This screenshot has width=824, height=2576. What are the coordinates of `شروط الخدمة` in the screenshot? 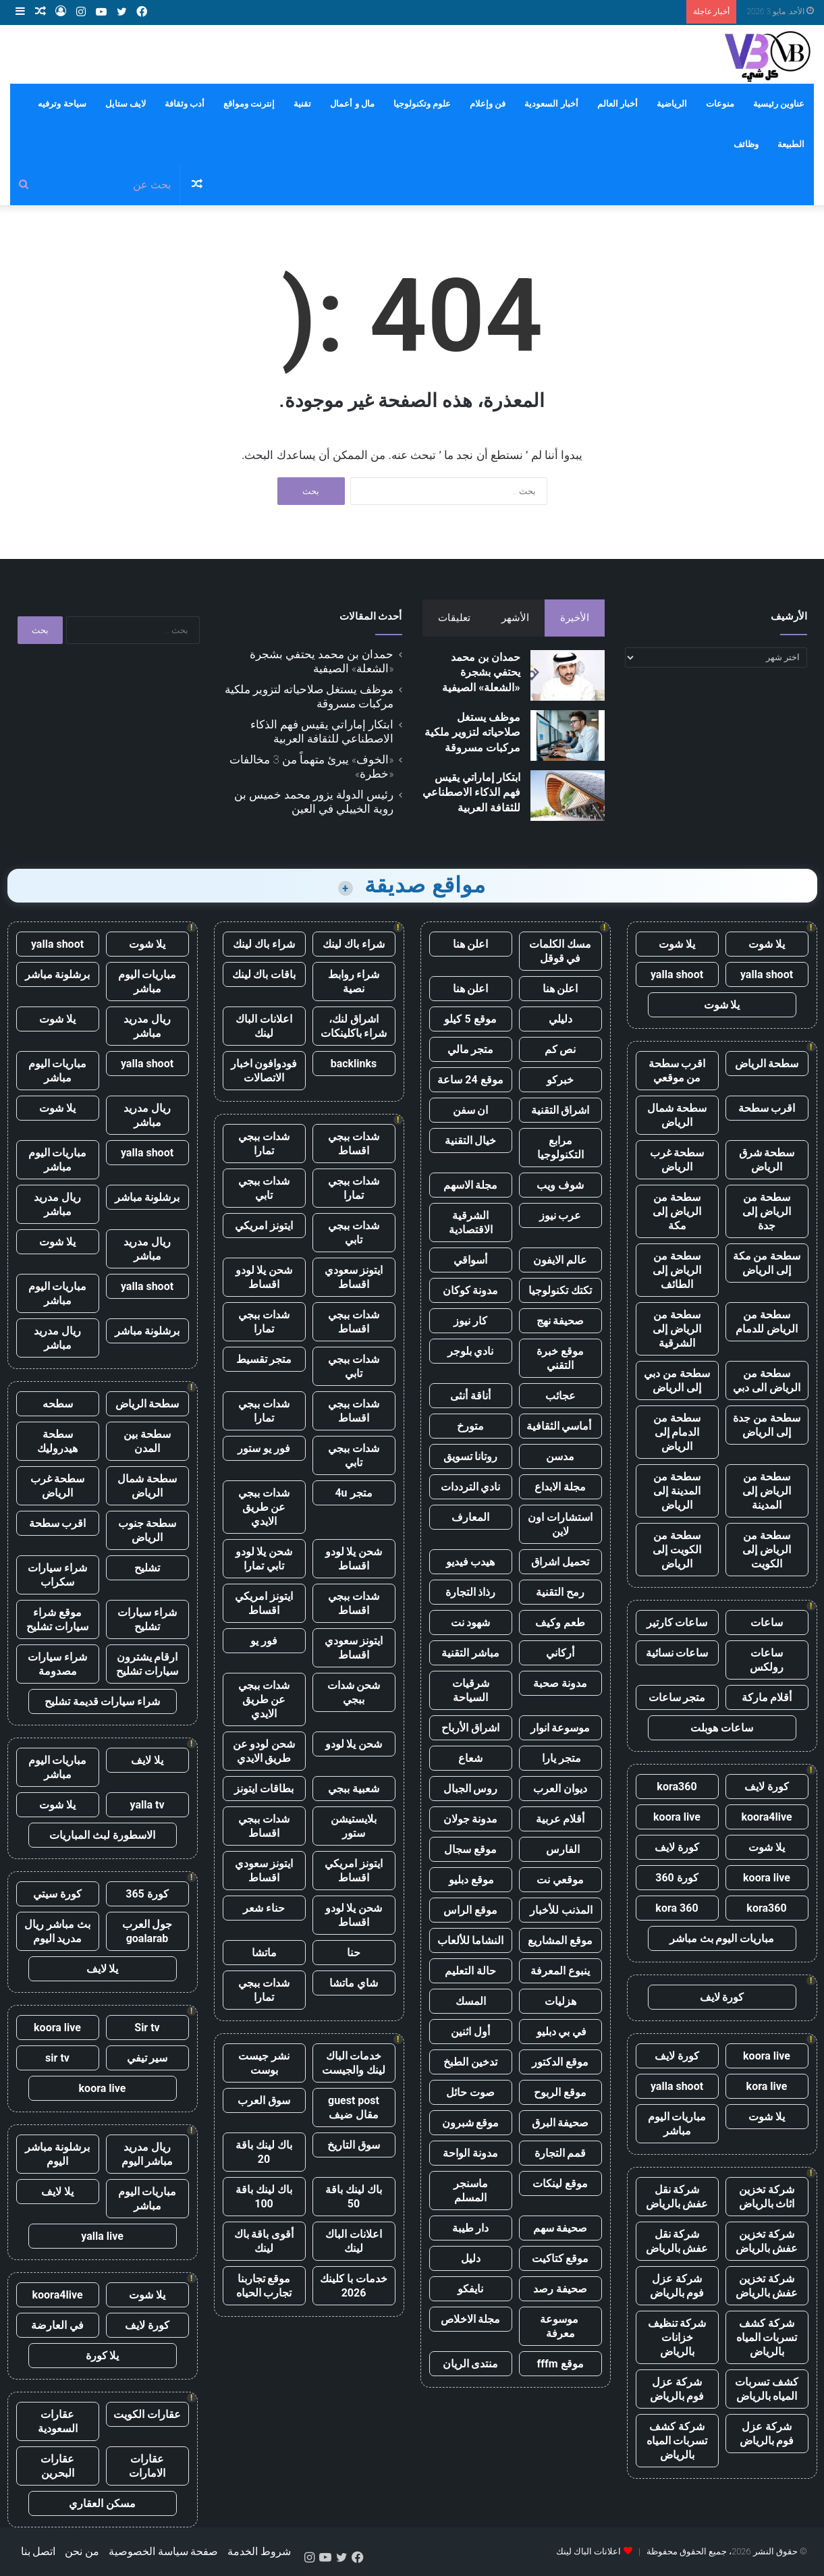 It's located at (259, 2551).